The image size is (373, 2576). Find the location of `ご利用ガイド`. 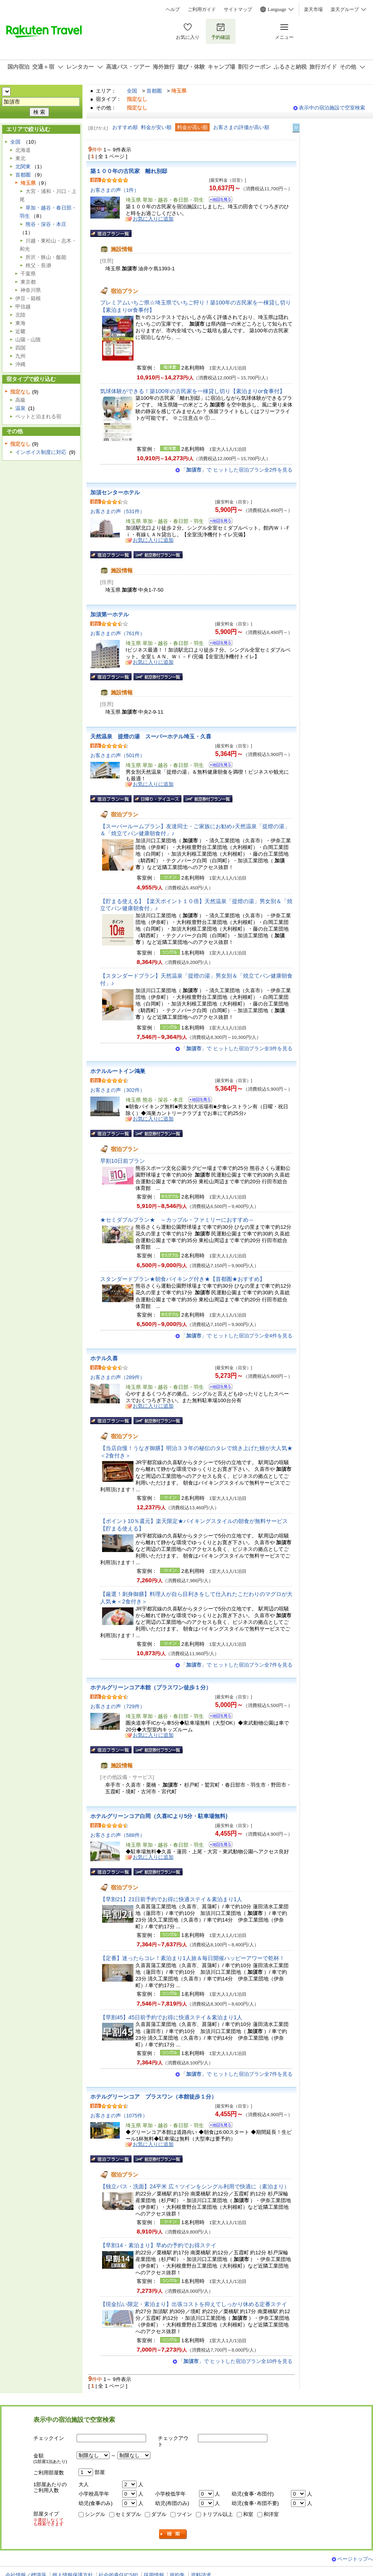

ご利用ガイド is located at coordinates (202, 9).